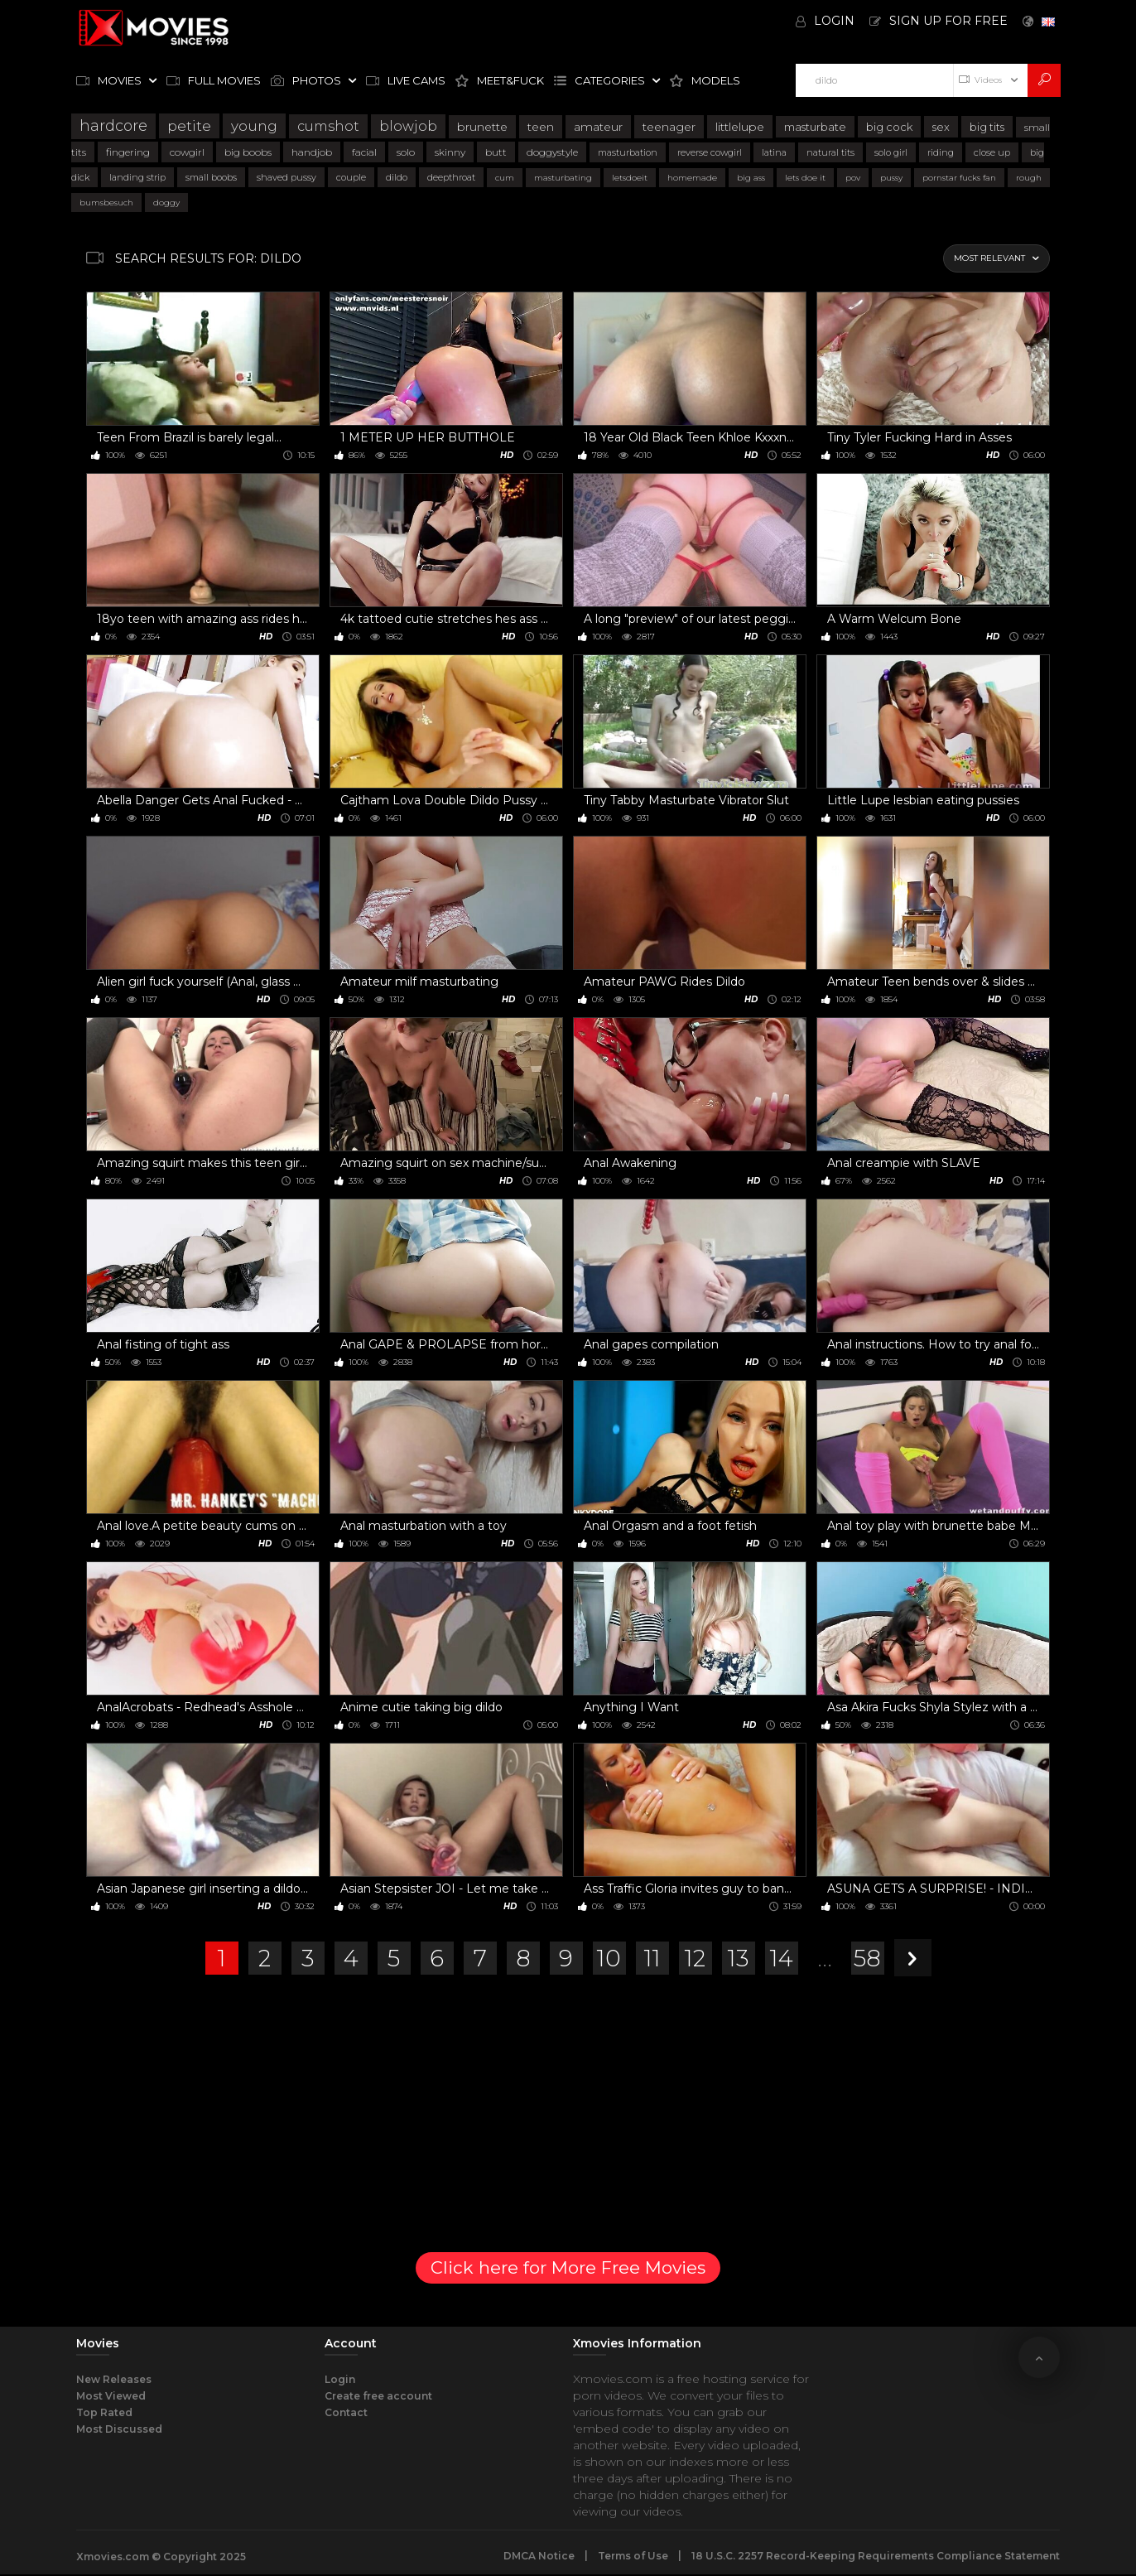  What do you see at coordinates (408, 126) in the screenshot?
I see `blowjob` at bounding box center [408, 126].